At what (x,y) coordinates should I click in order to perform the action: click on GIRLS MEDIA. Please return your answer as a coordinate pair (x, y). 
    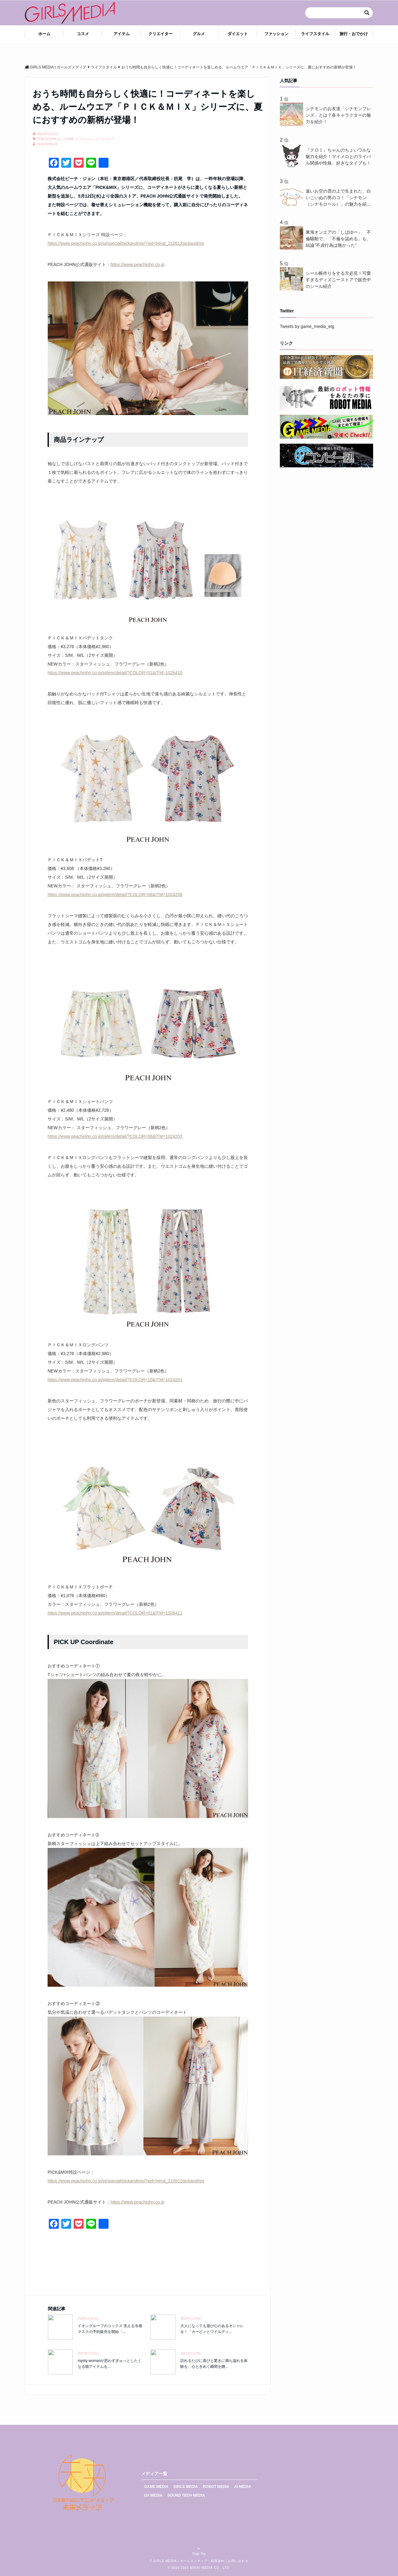
    Looking at the image, I should click on (186, 2487).